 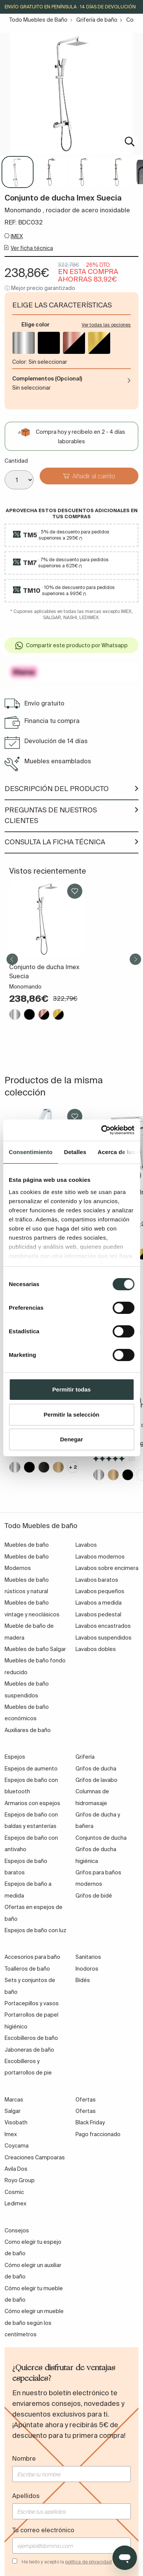 What do you see at coordinates (40, 288) in the screenshot?
I see `ⓘ Mejor precio garantizado` at bounding box center [40, 288].